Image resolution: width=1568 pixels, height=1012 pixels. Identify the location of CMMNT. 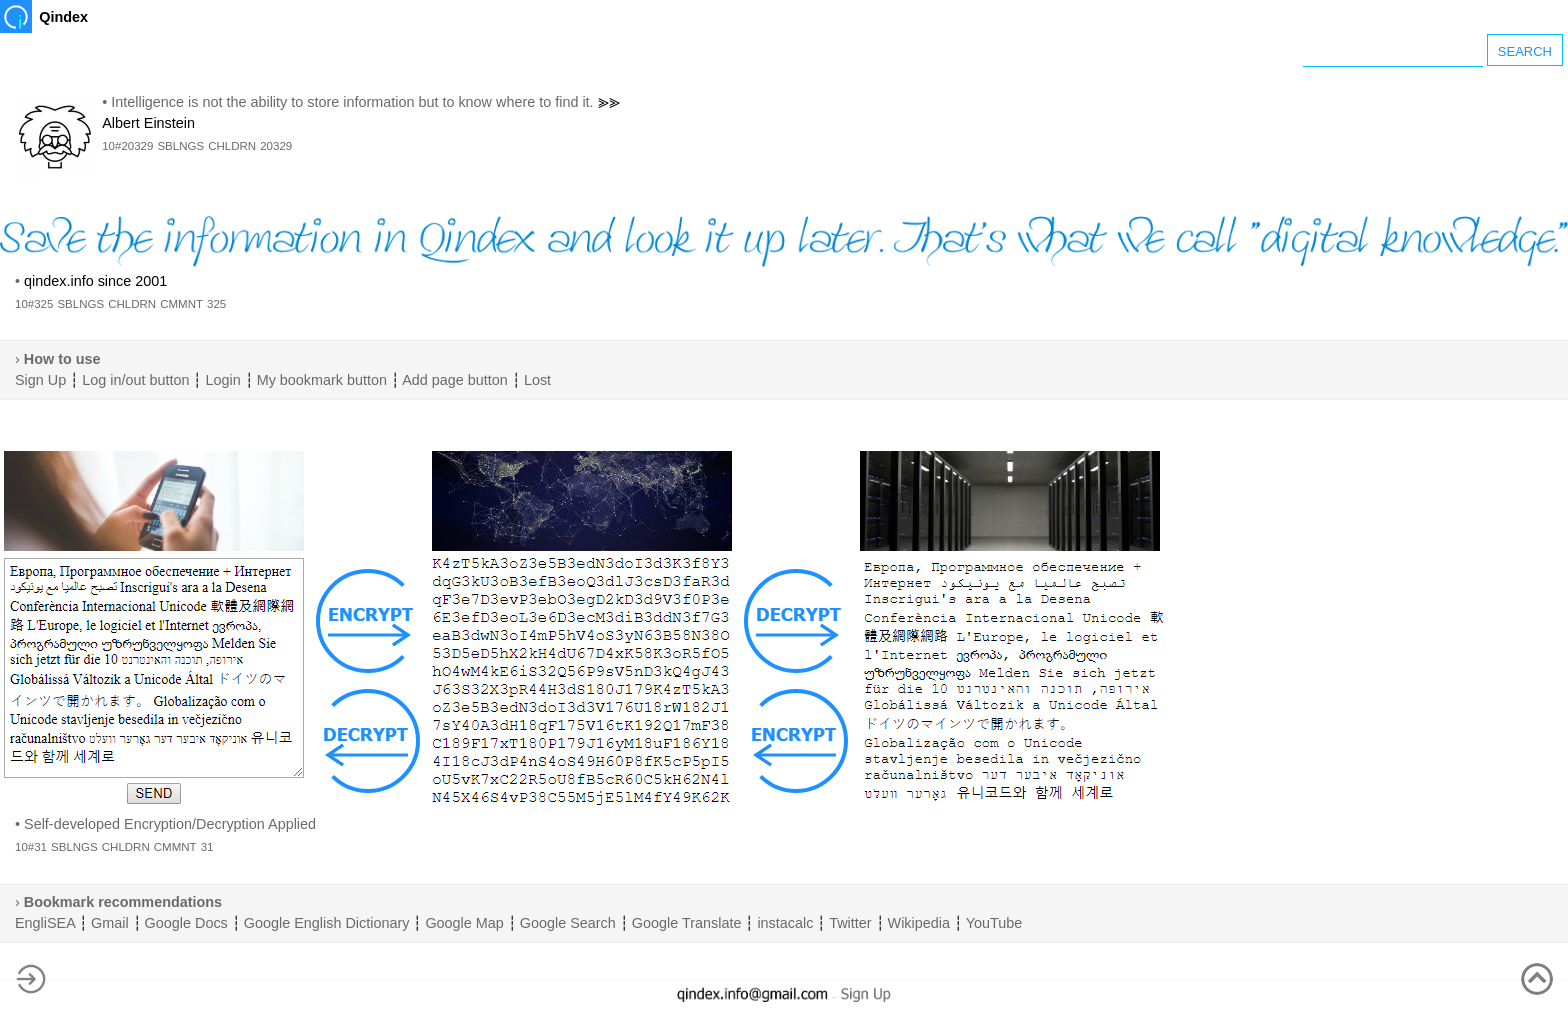
(181, 304).